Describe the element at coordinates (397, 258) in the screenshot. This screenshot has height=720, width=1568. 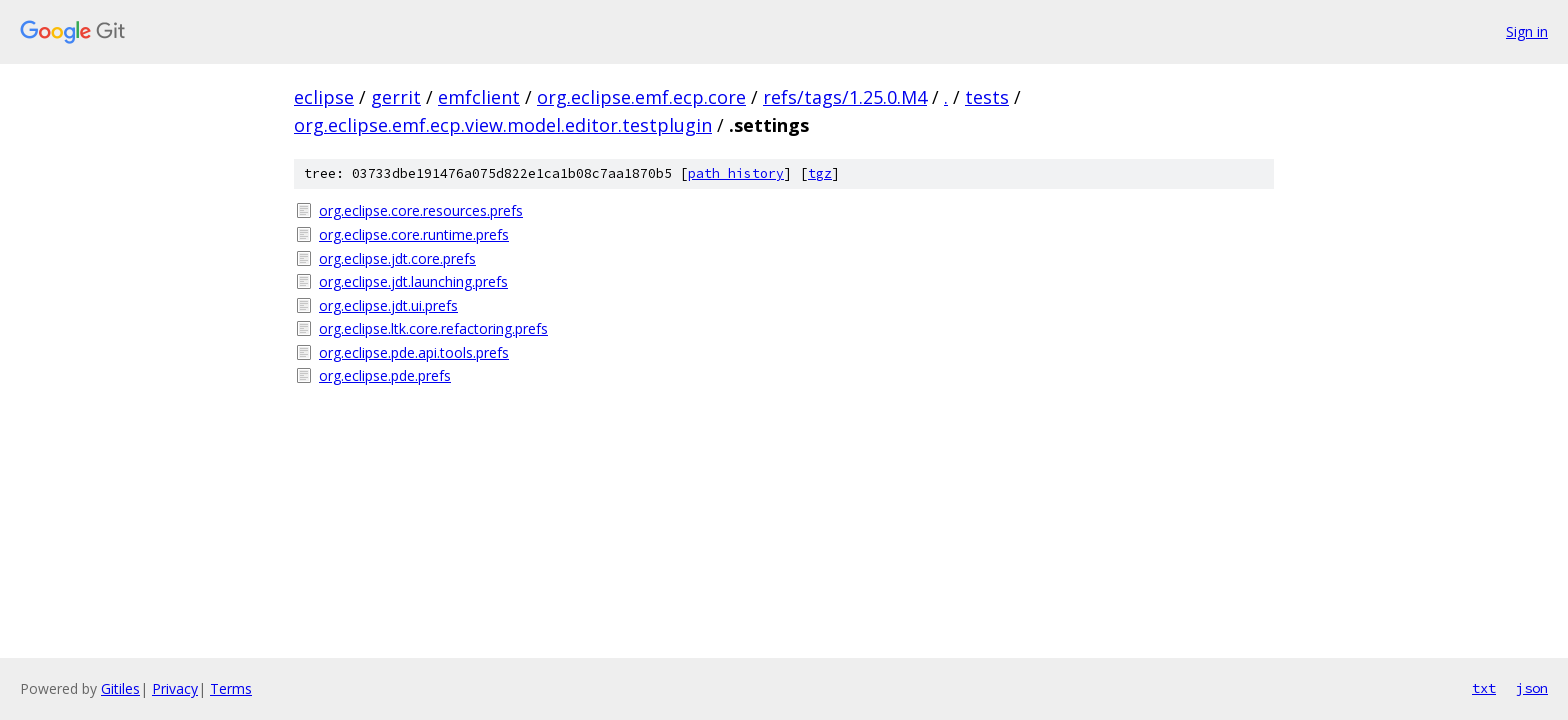
I see `org.eclipse.jdt.core.prefs` at that location.